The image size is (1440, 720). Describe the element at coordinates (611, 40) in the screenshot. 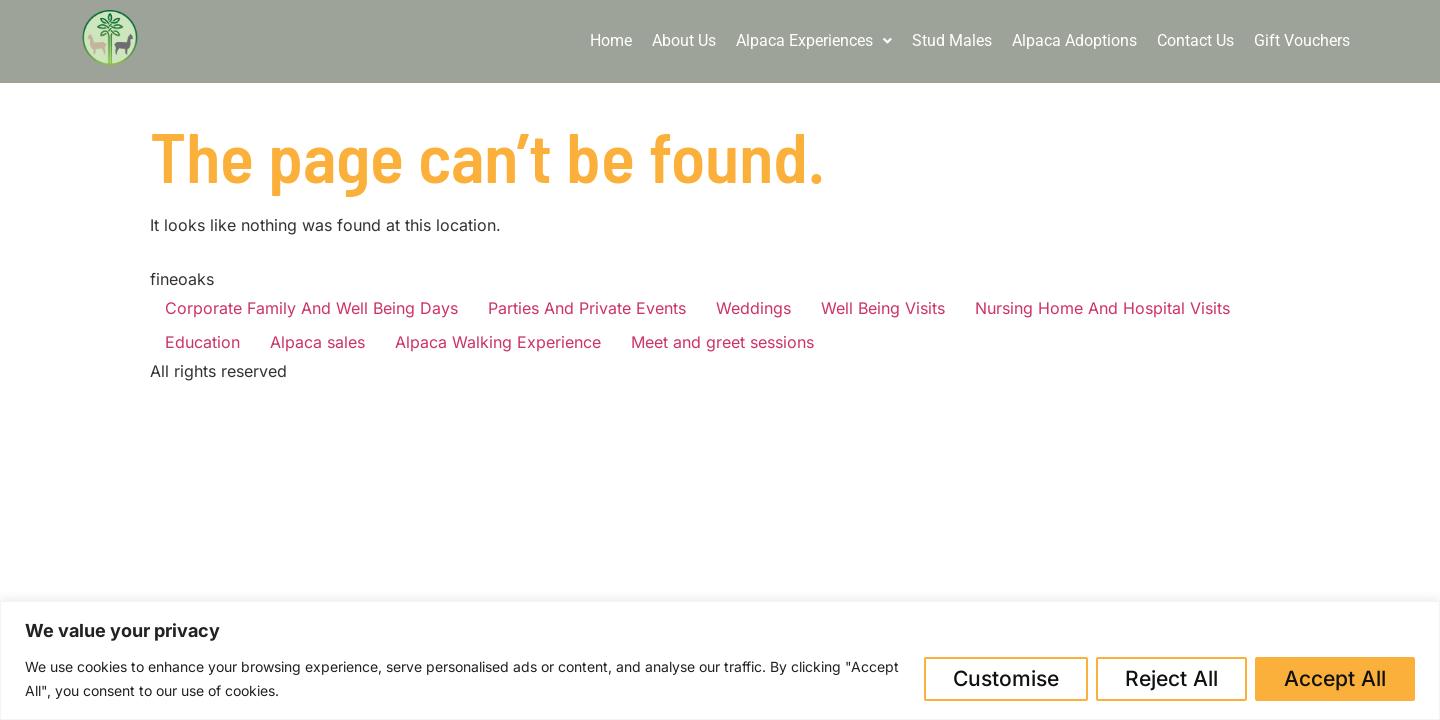

I see `Home` at that location.